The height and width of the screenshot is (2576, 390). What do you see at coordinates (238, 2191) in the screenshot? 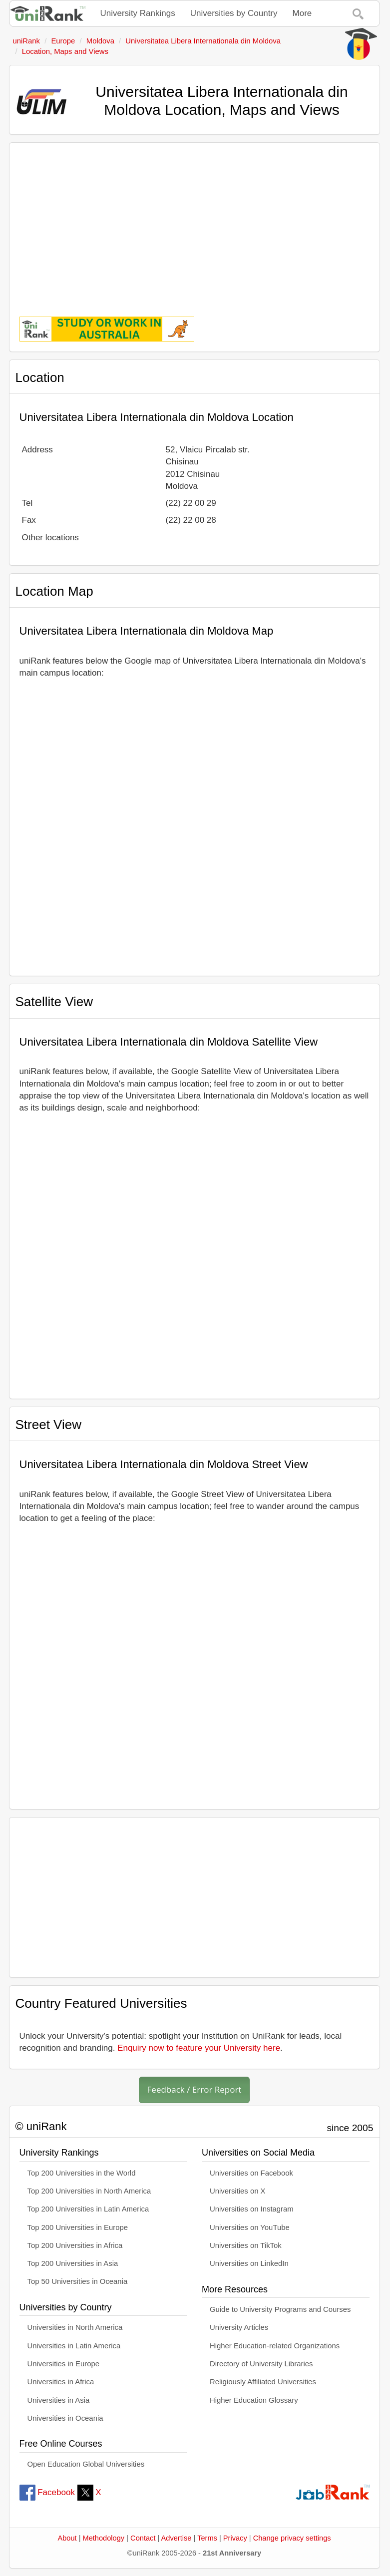
I see `Universities on X` at bounding box center [238, 2191].